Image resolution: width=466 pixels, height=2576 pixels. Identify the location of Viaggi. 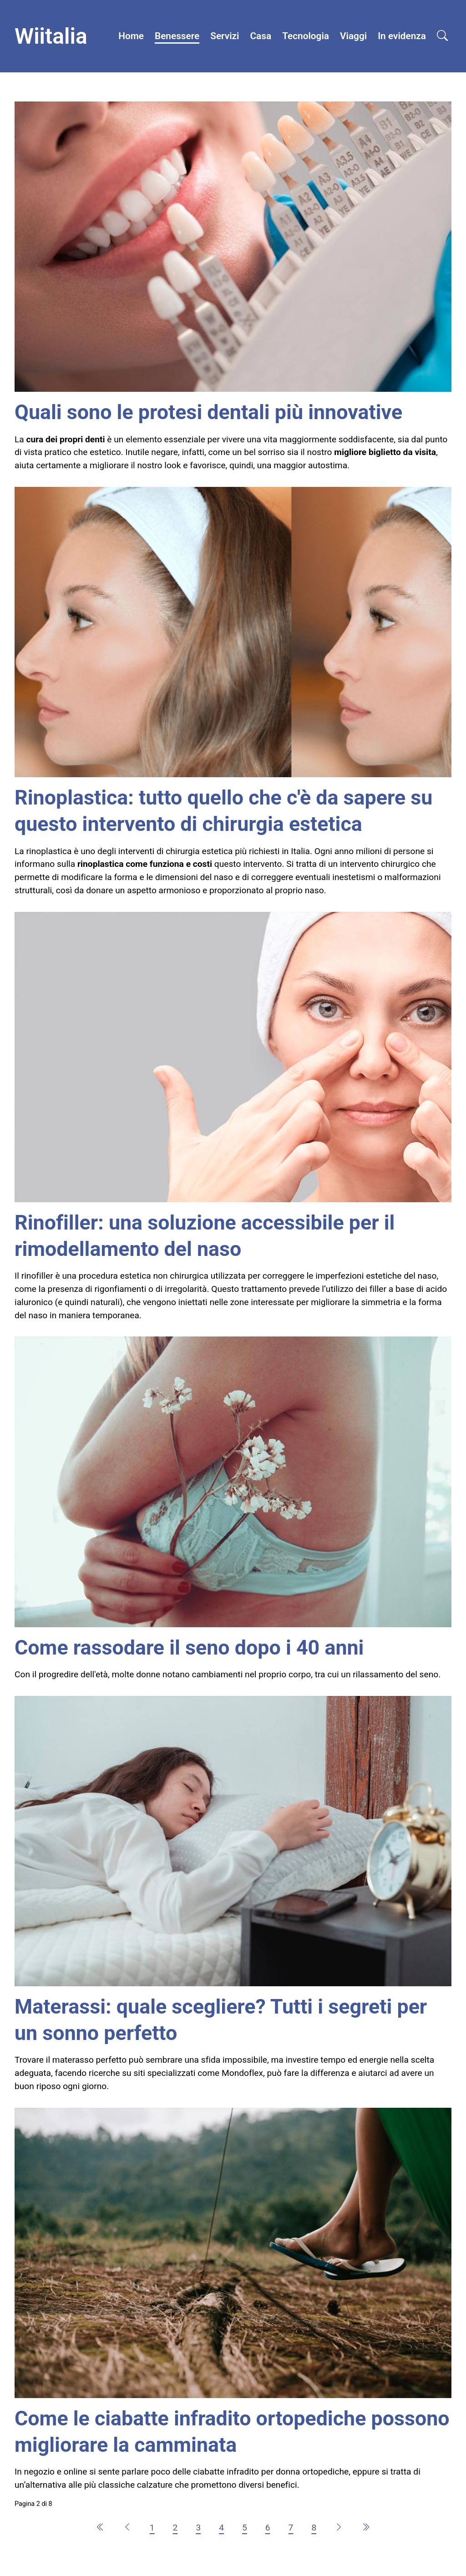
(353, 35).